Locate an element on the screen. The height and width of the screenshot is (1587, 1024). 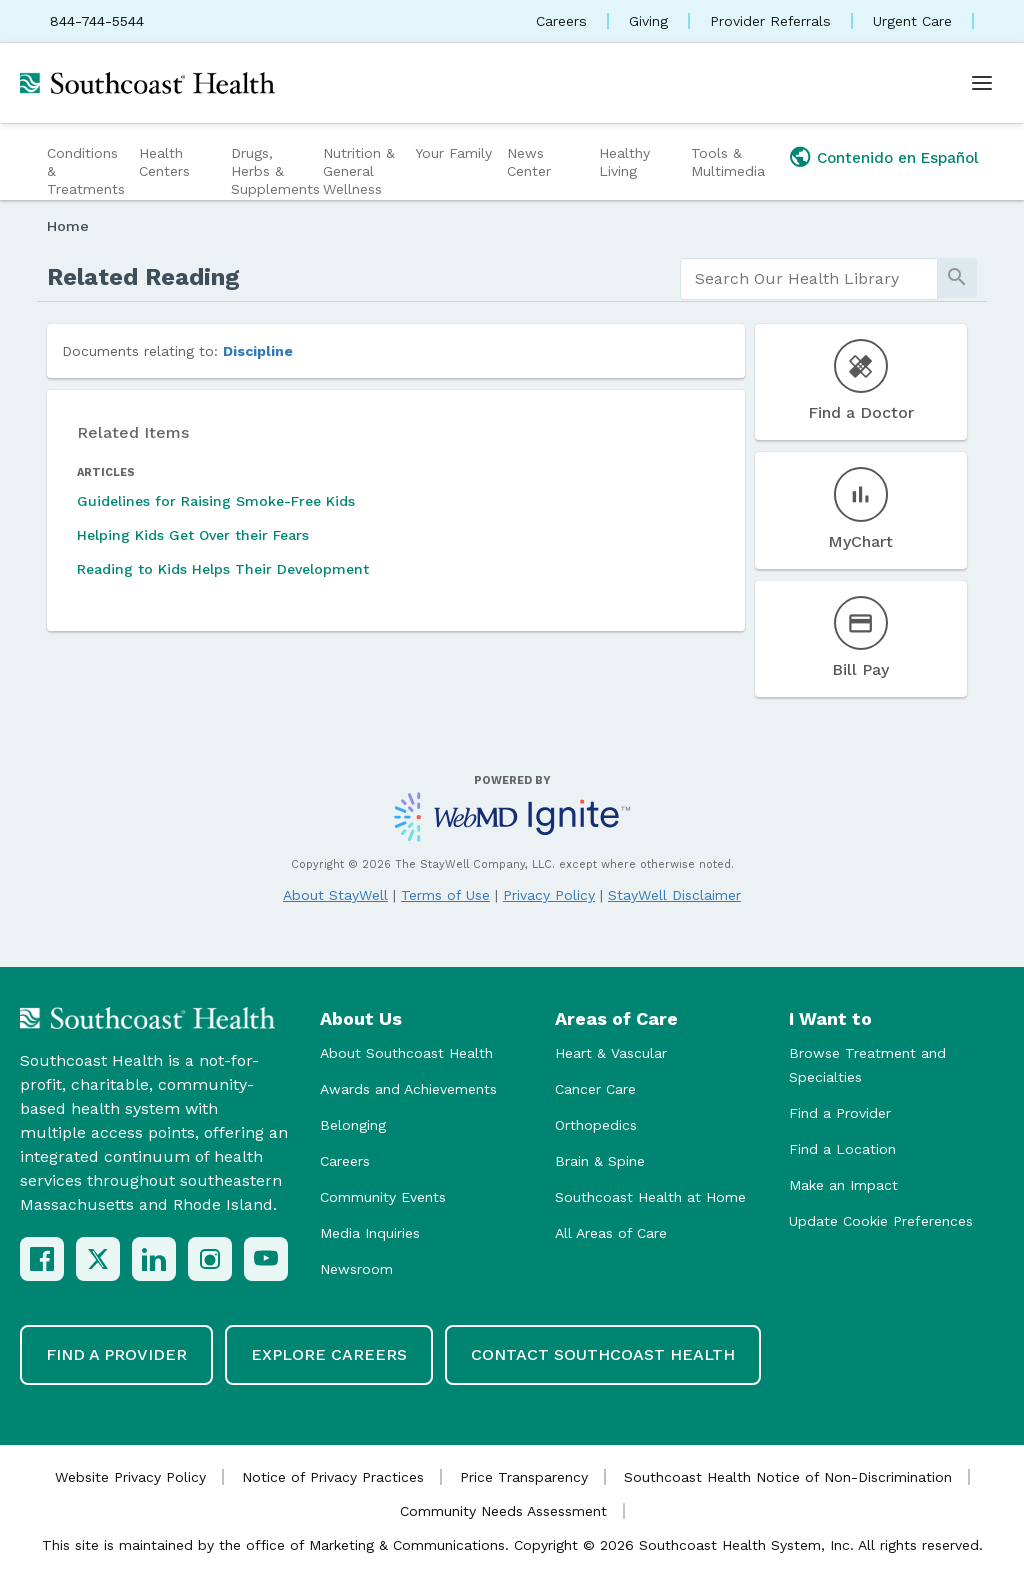
[Instagram] is located at coordinates (210, 1259).